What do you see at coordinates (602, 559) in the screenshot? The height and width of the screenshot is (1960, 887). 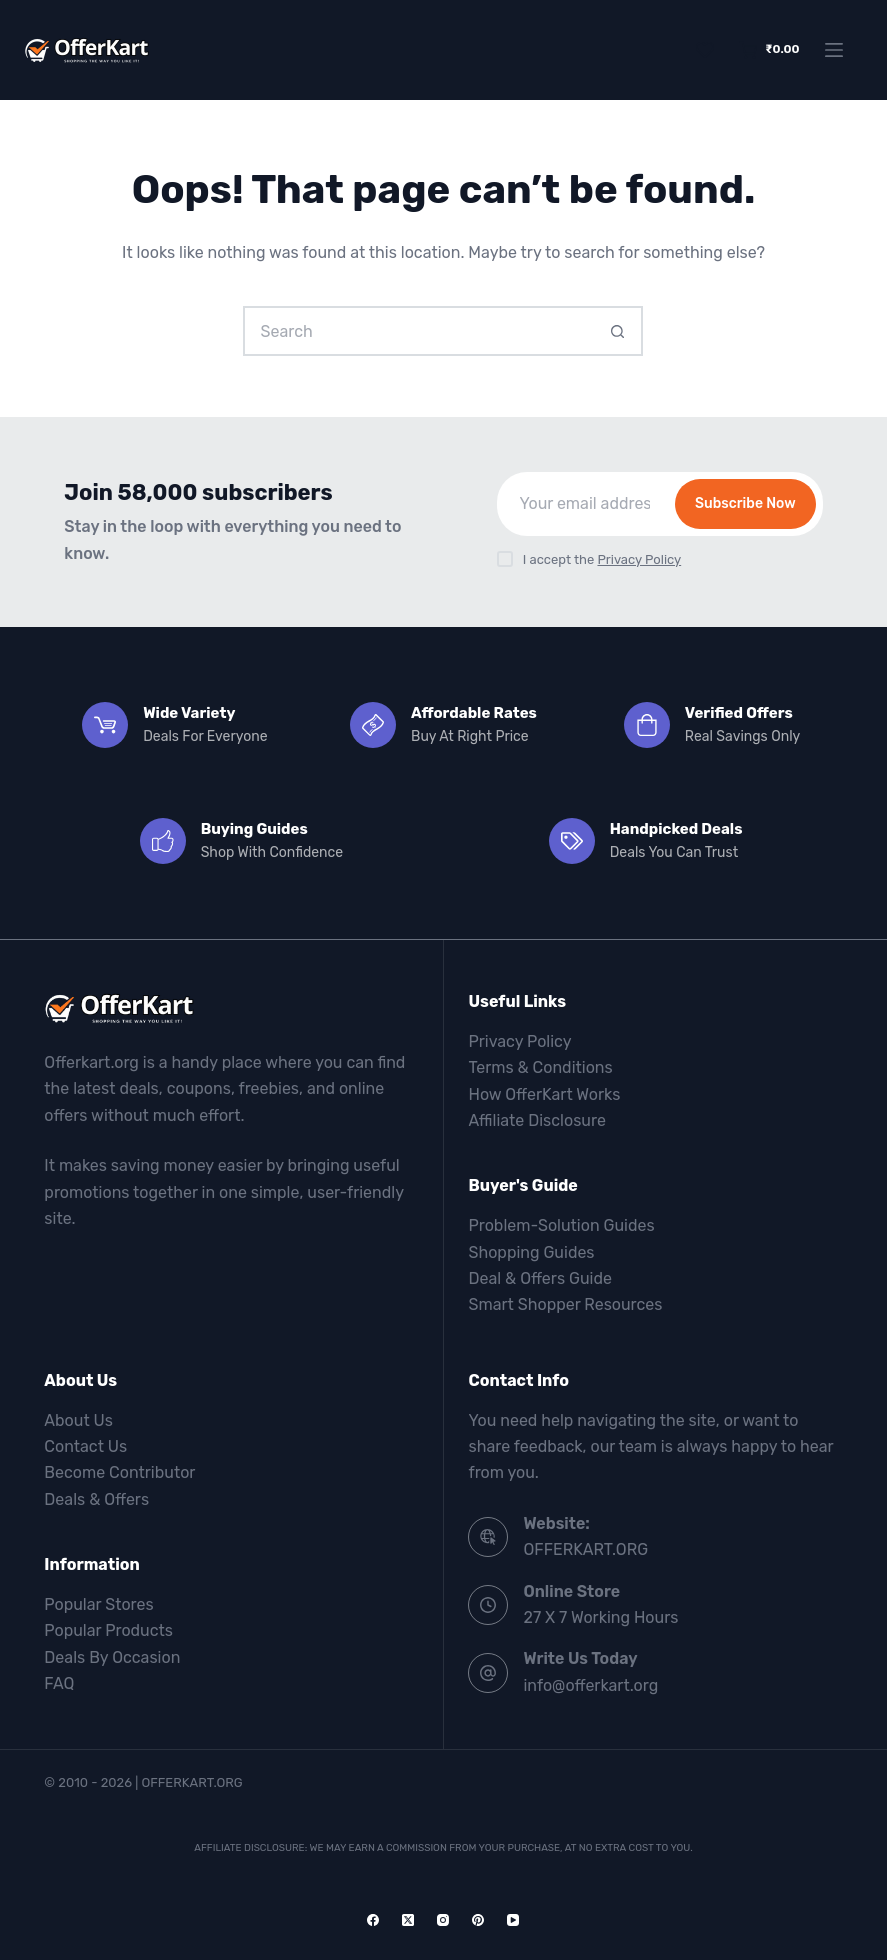 I see `I accept the` at bounding box center [602, 559].